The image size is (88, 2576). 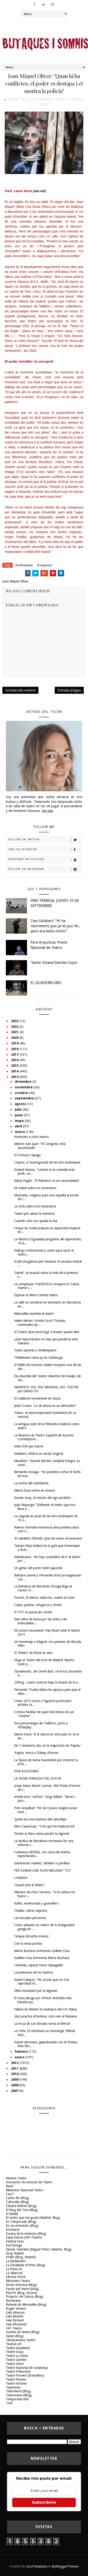 I want to click on Asesinato a ocho manos, so click(x=31, y=1137).